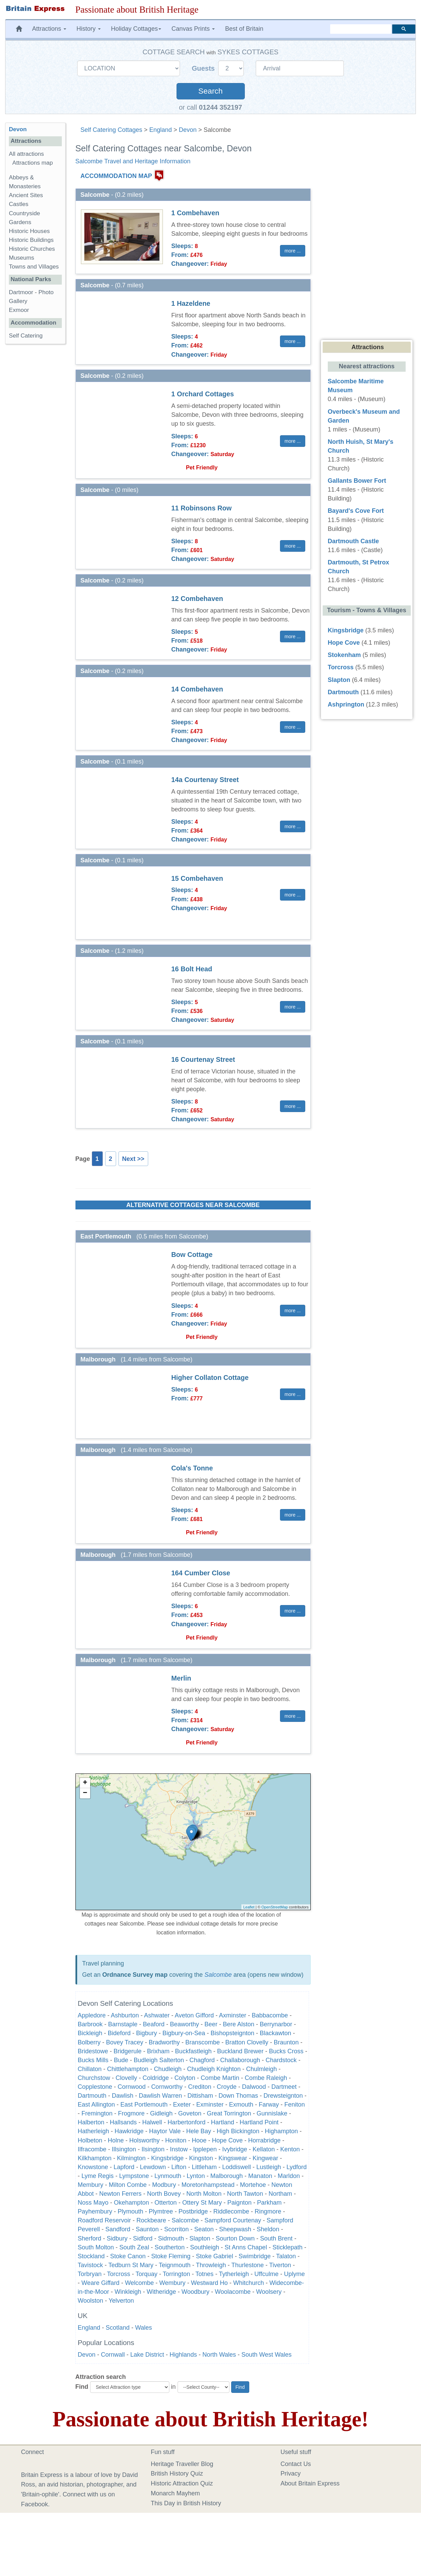 The width and height of the screenshot is (421, 2576). I want to click on Frogmore, so click(131, 2113).